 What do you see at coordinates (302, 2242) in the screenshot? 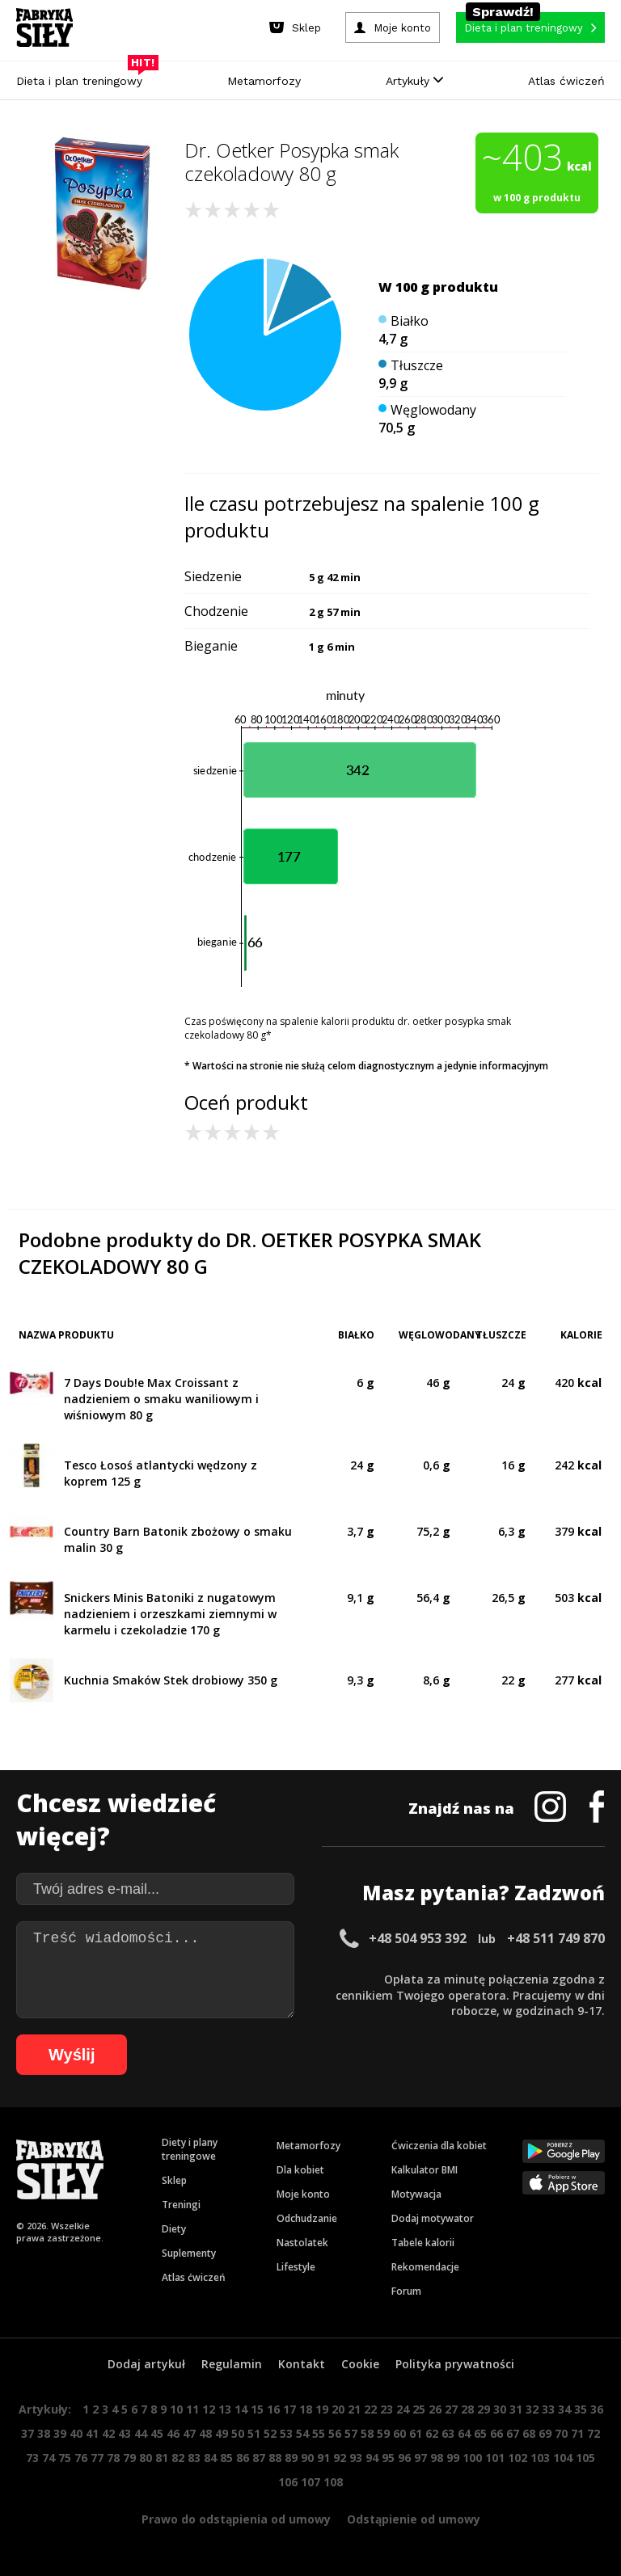
I see `Nastolatek` at bounding box center [302, 2242].